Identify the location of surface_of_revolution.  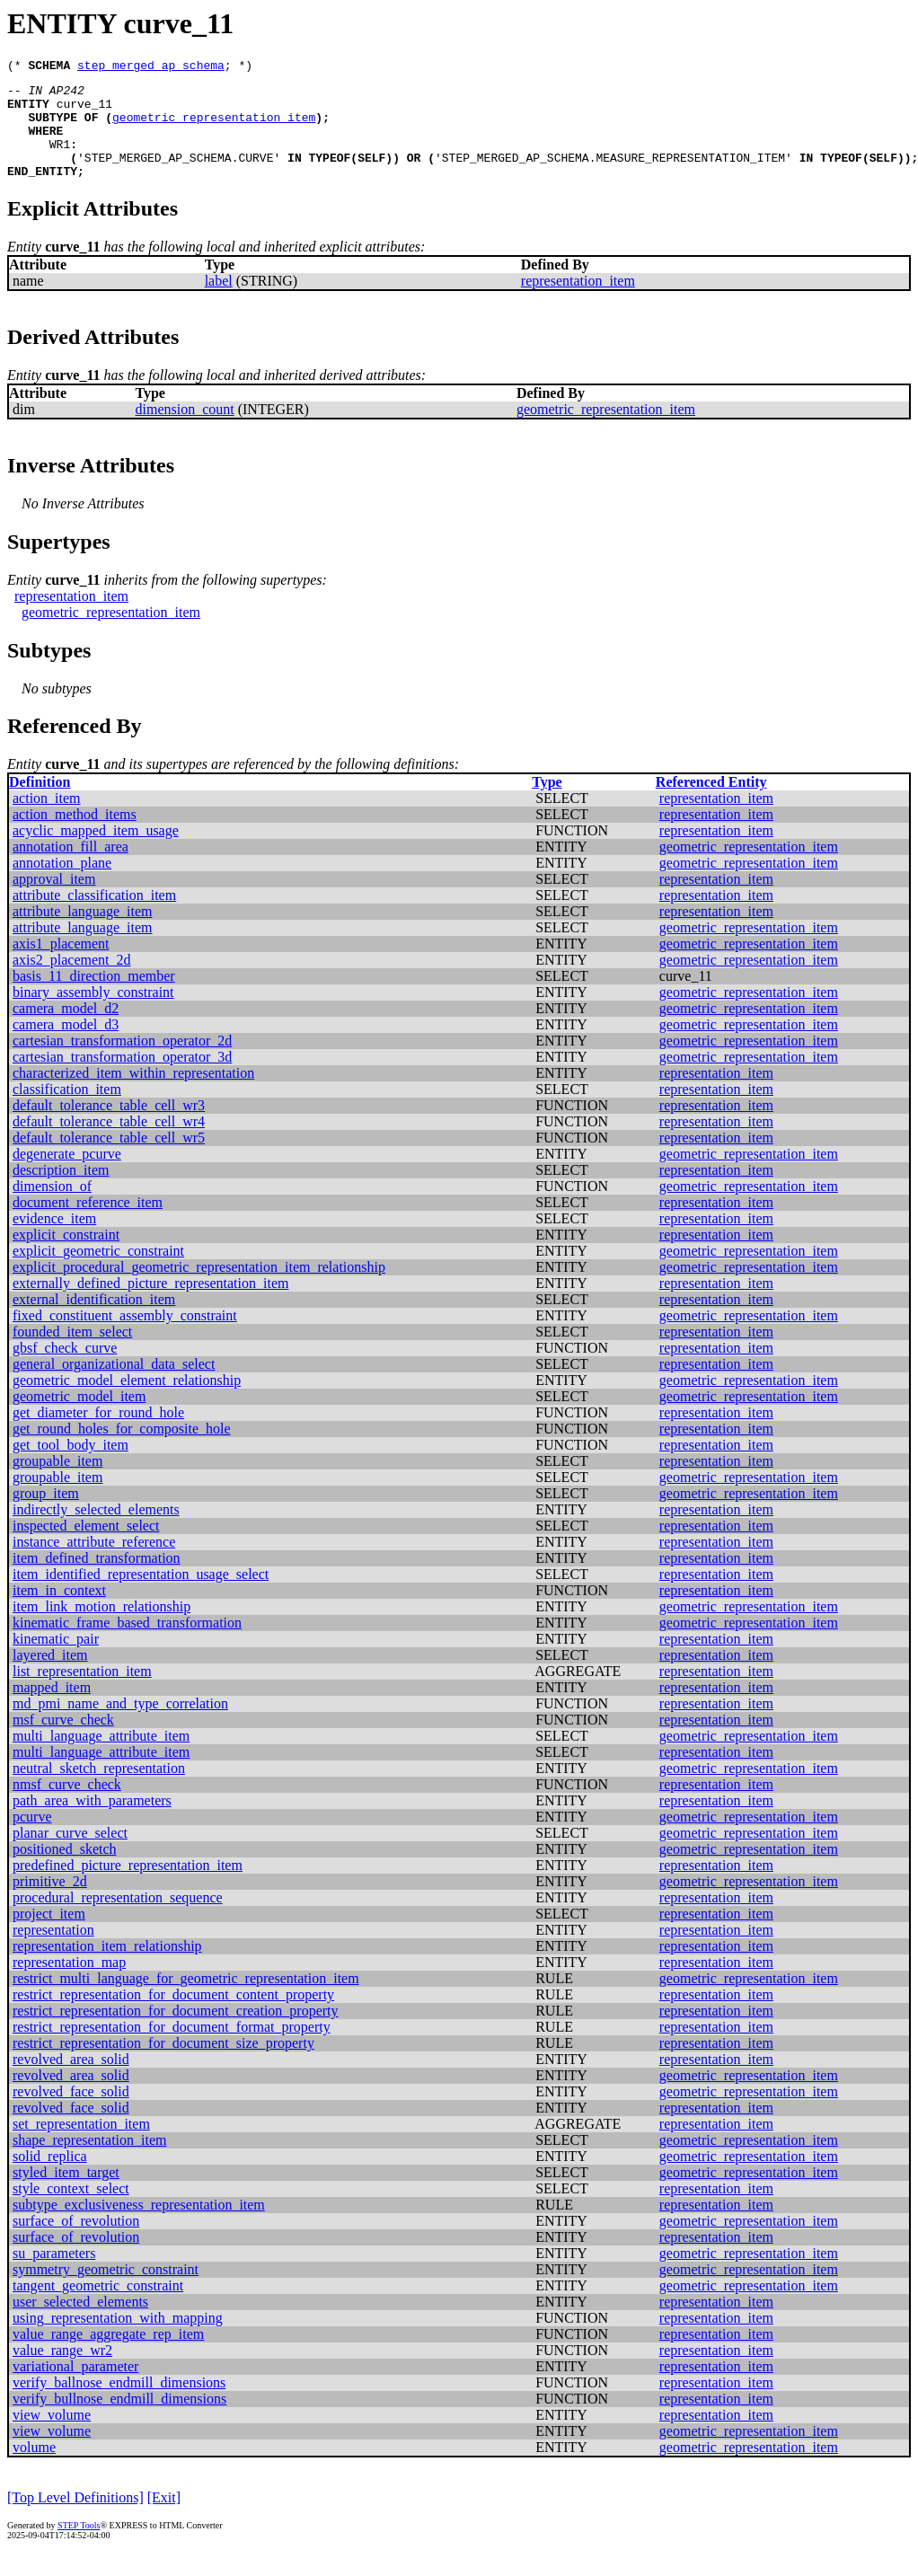
(76, 2242).